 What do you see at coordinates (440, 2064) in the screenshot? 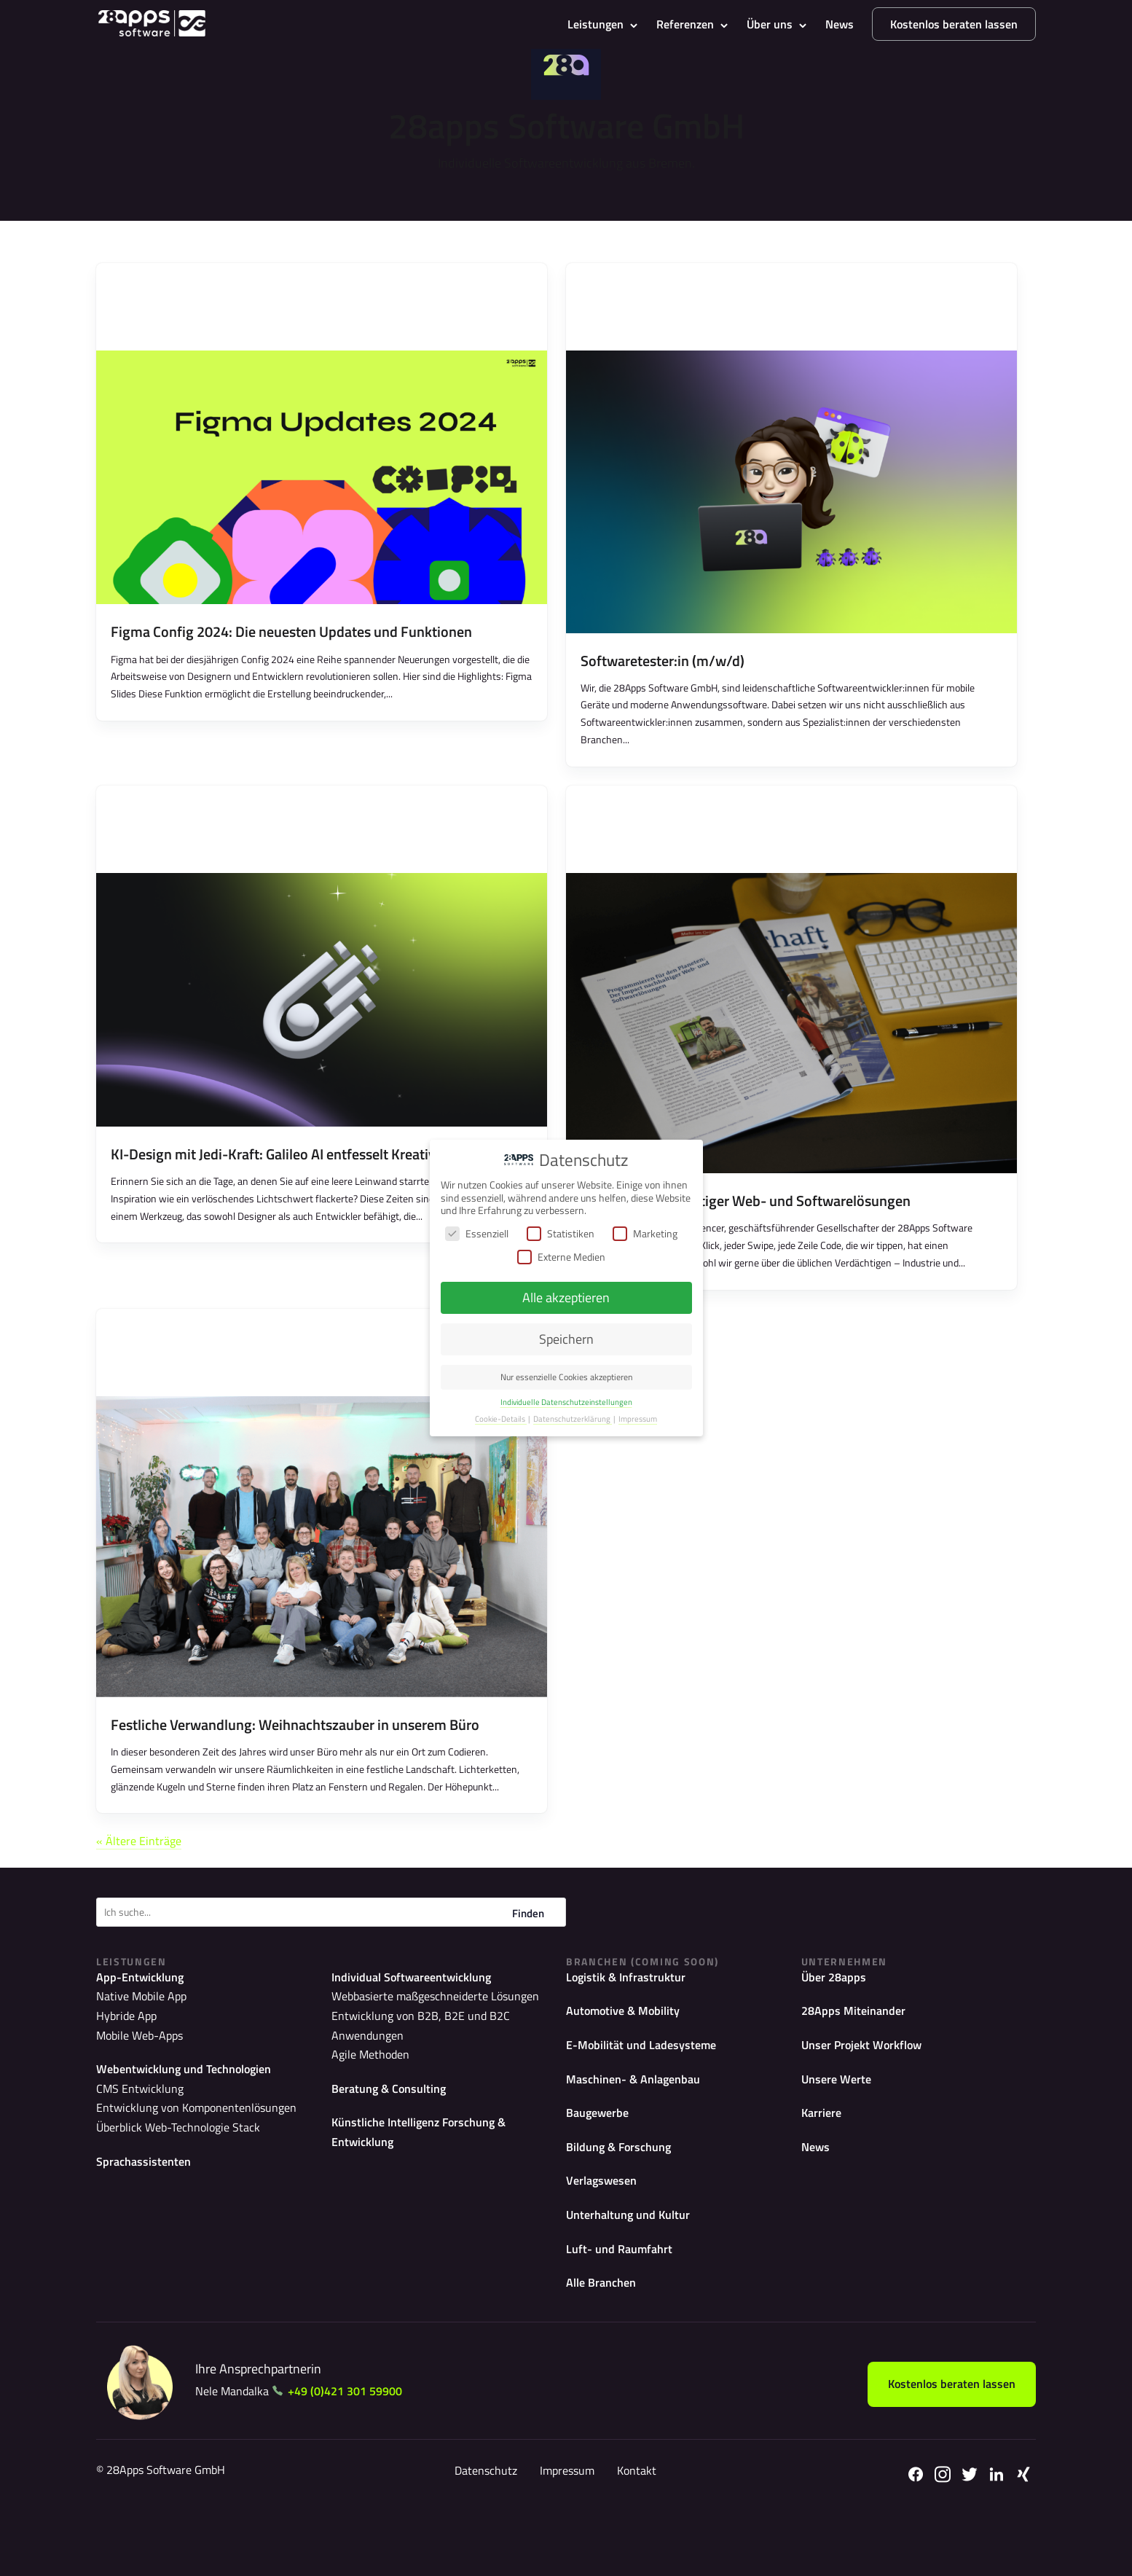
I see `Entwicklung von B2B, B2E und B2C Anwendungen` at bounding box center [440, 2064].